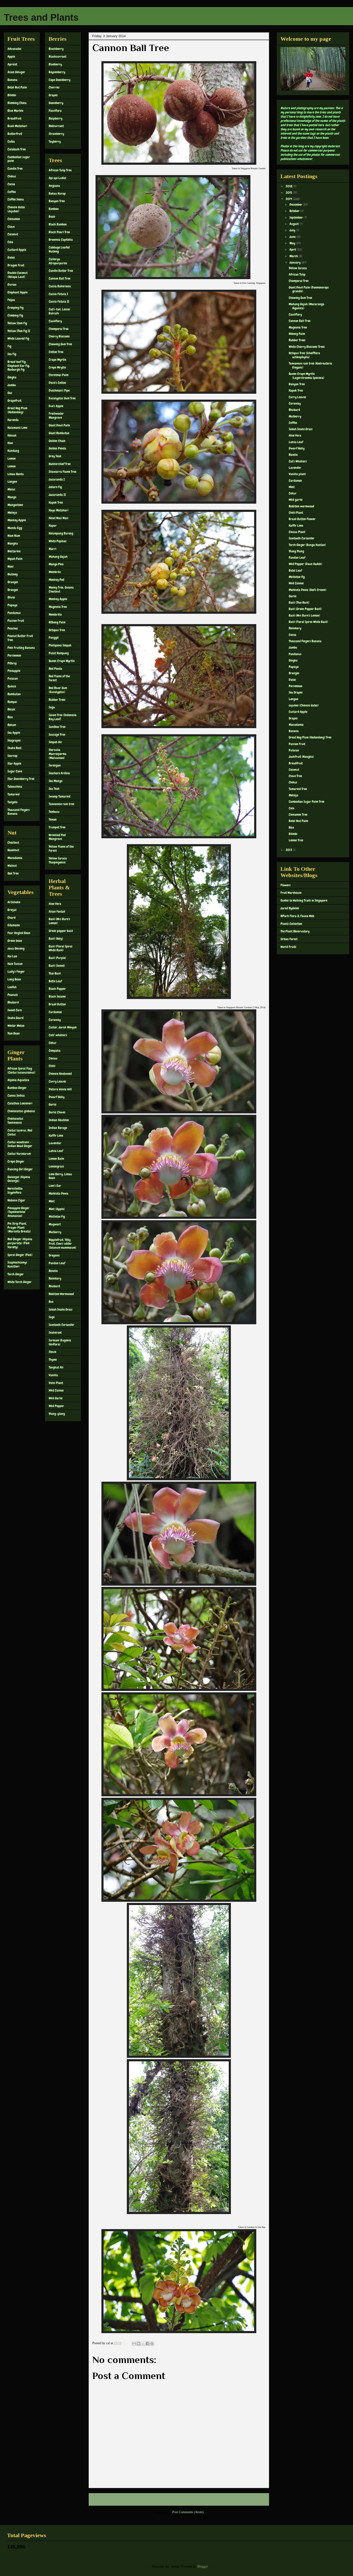 Image resolution: width=353 pixels, height=2576 pixels. Describe the element at coordinates (57, 441) in the screenshot. I see `Golden Chain` at that location.